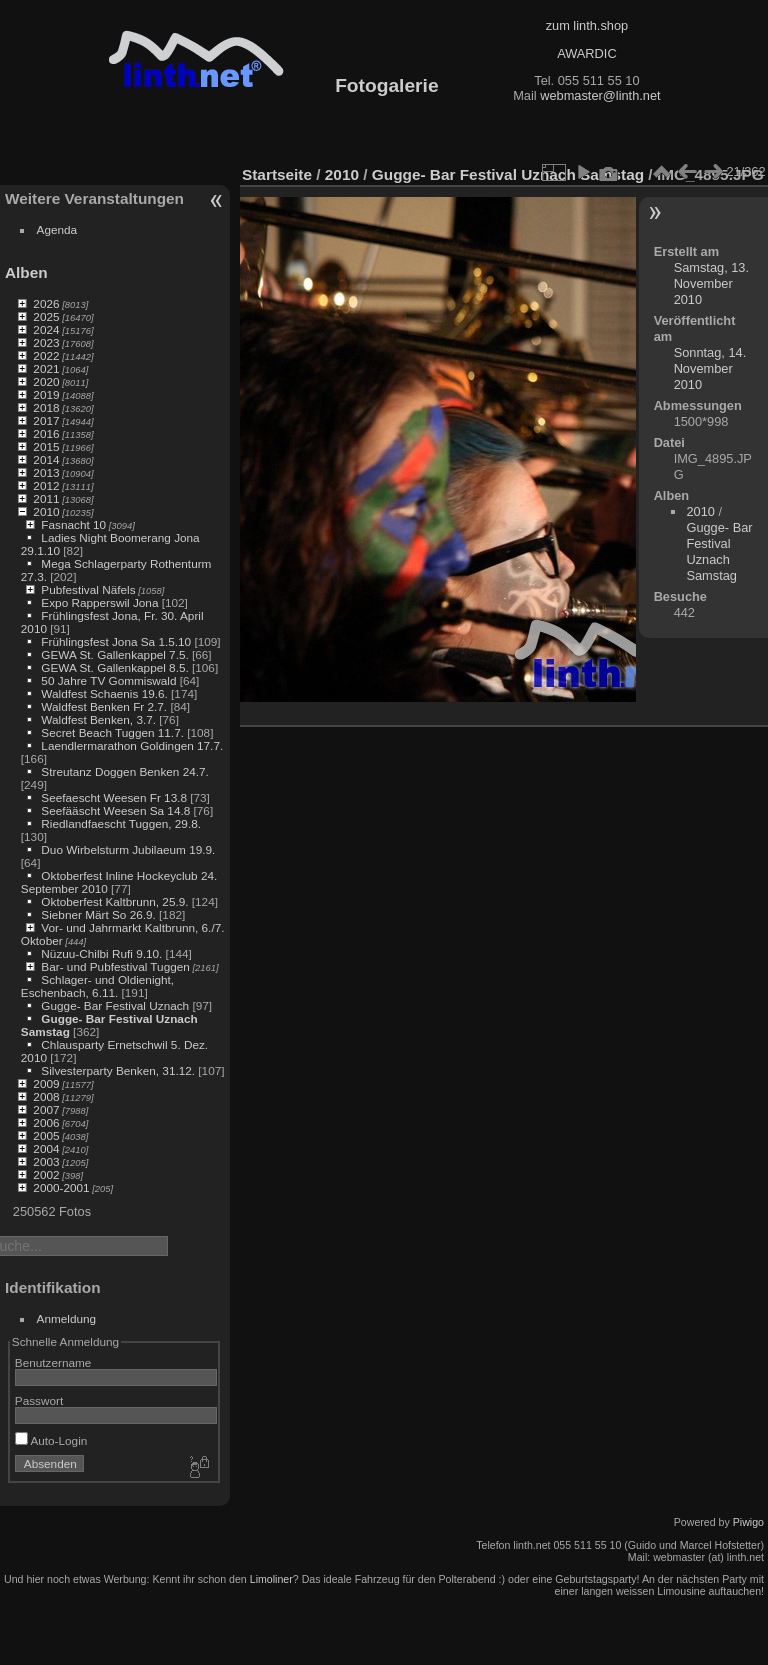  What do you see at coordinates (73, 524) in the screenshot?
I see `Fasnacht 10` at bounding box center [73, 524].